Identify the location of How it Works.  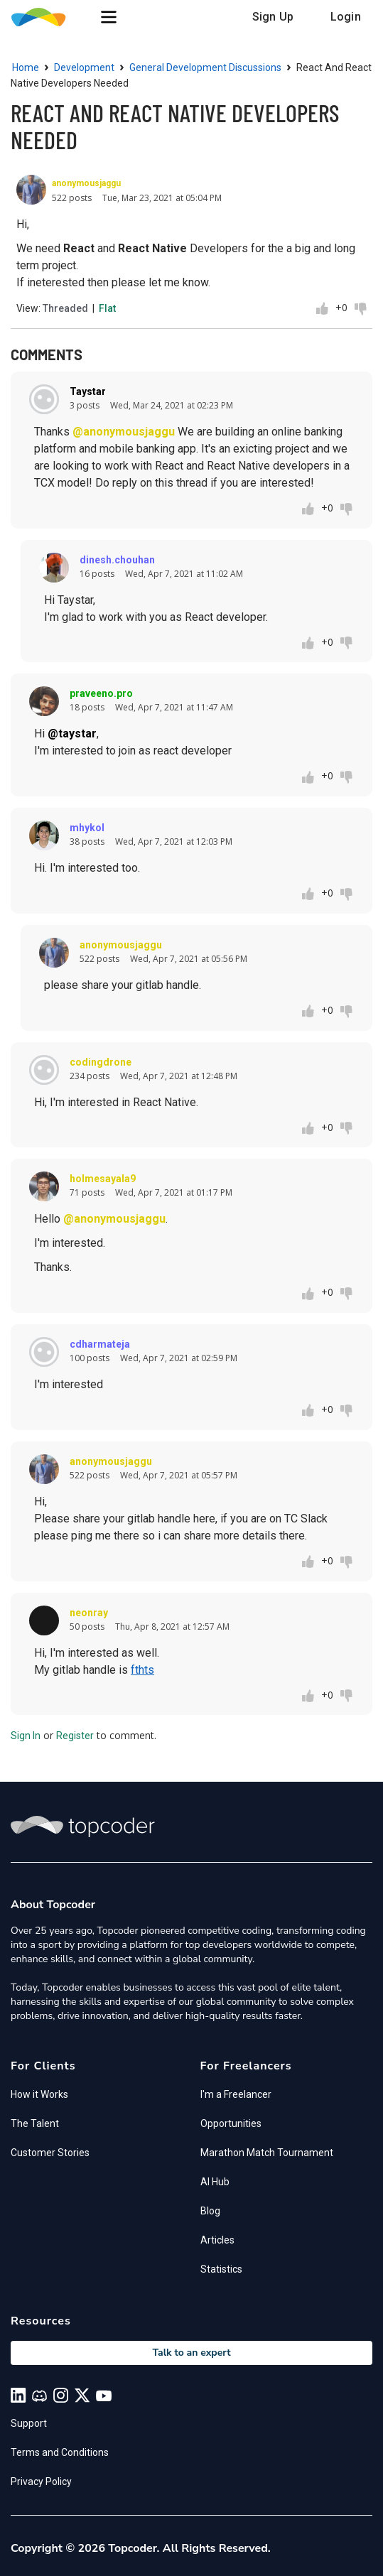
(39, 2094).